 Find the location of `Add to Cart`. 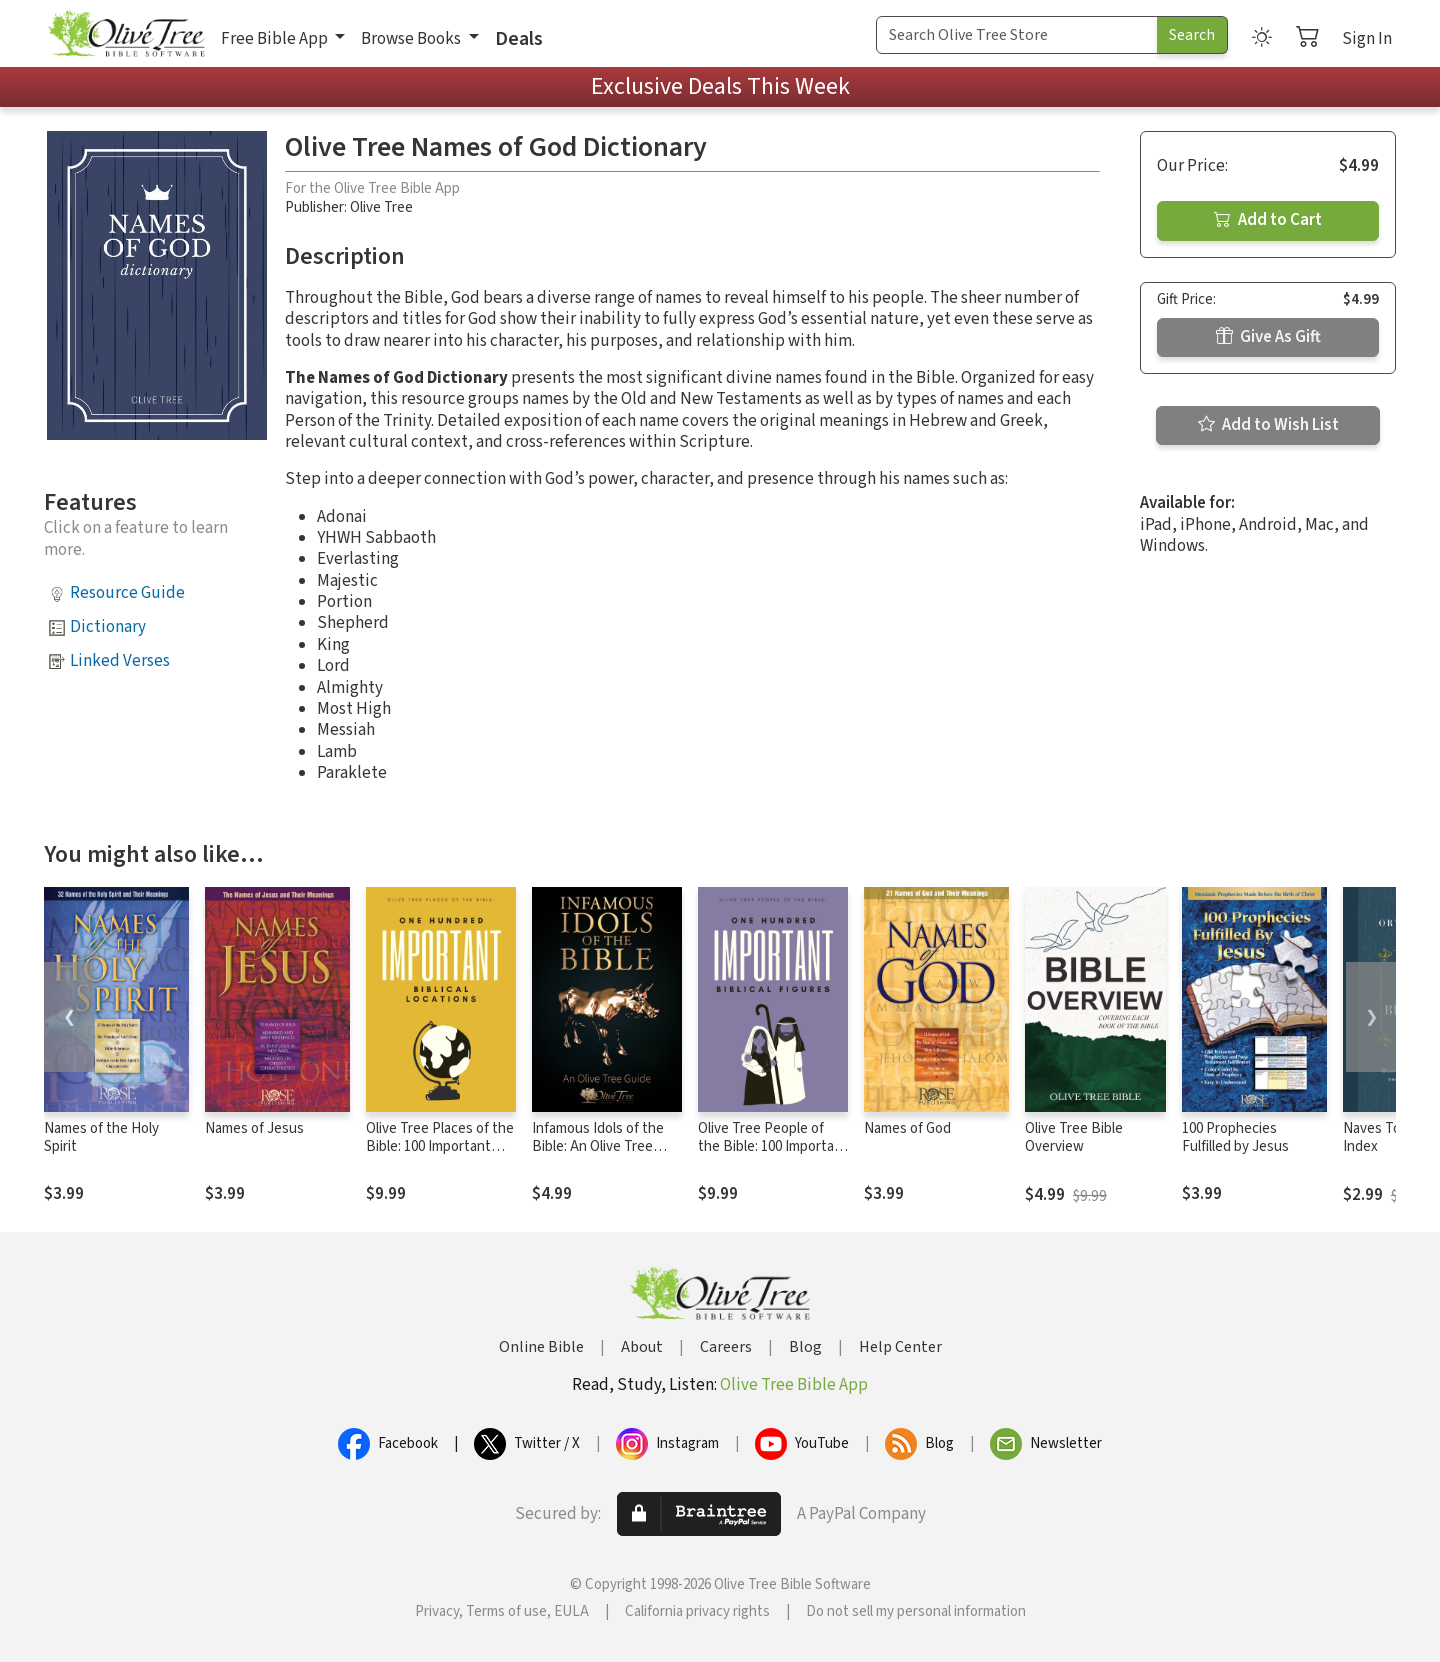

Add to Cart is located at coordinates (1268, 220).